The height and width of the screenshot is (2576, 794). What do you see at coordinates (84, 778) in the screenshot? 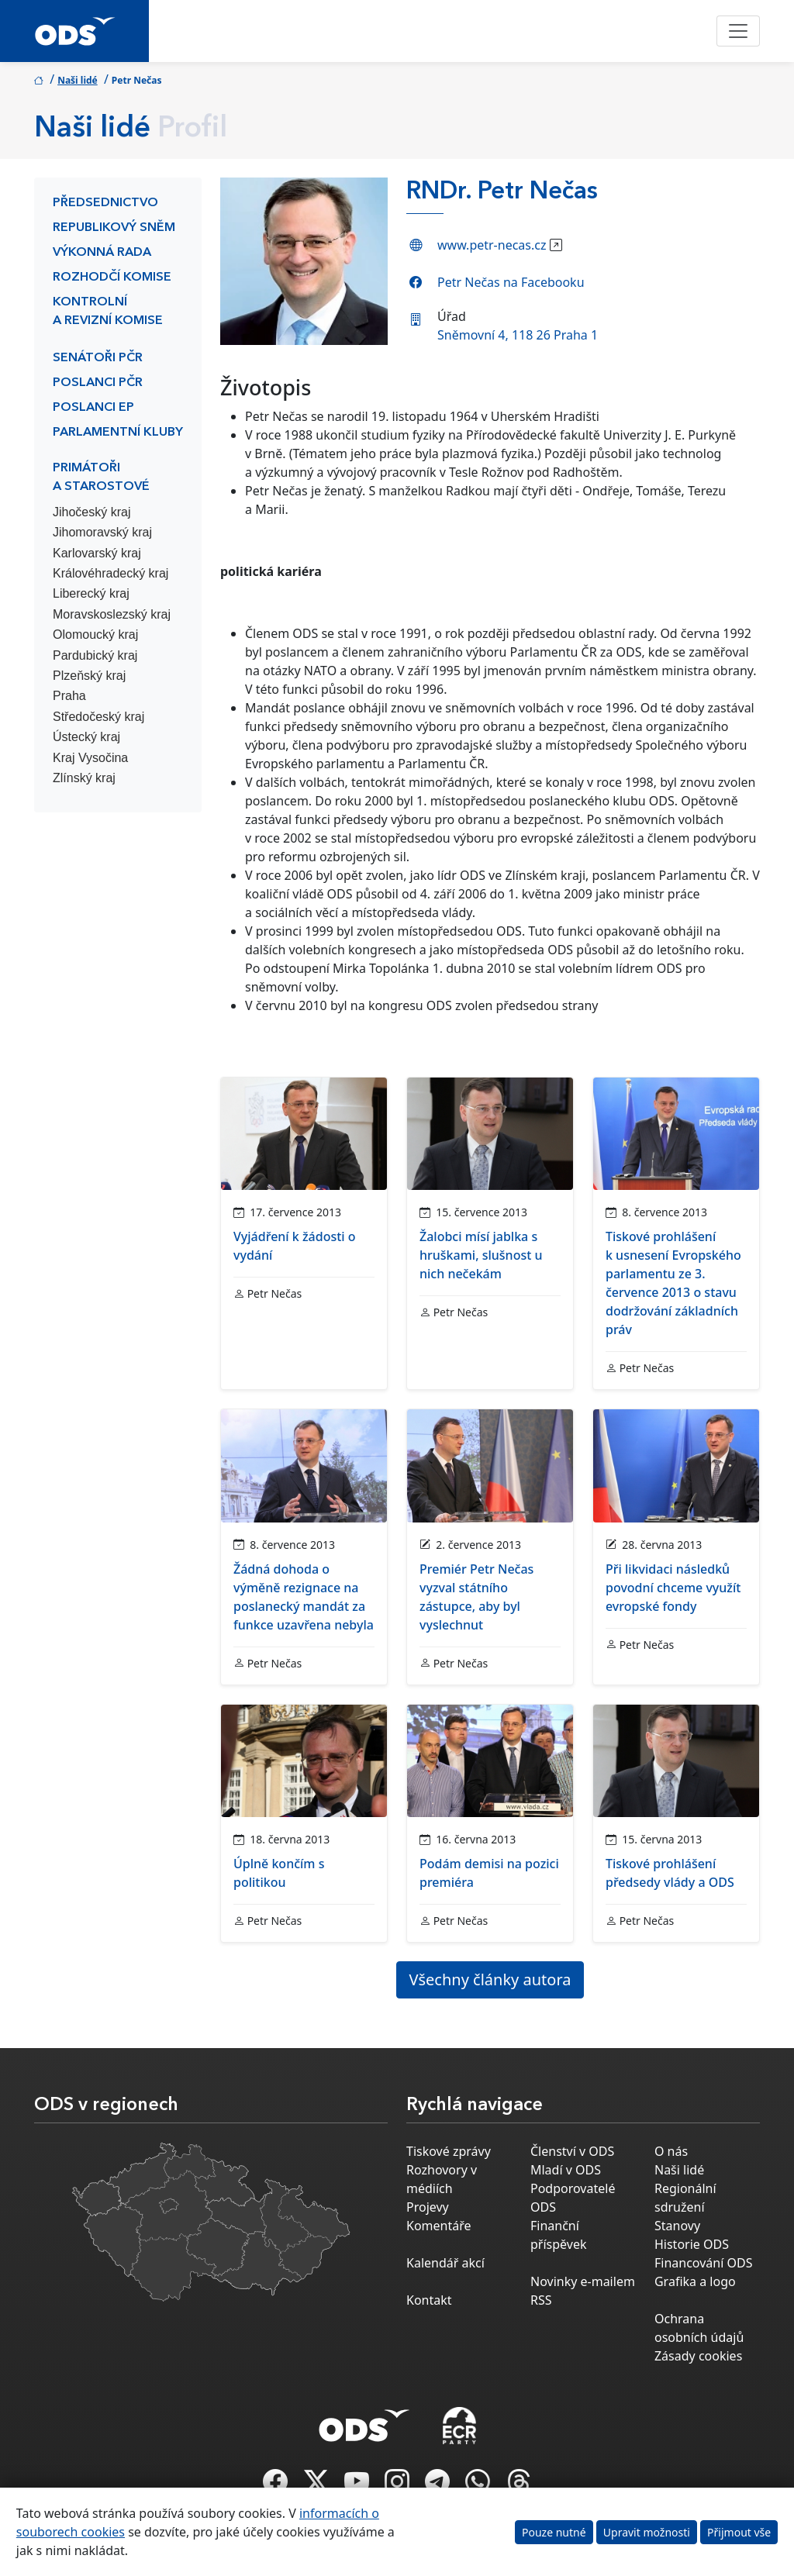
I see `Zlínský kraj` at bounding box center [84, 778].